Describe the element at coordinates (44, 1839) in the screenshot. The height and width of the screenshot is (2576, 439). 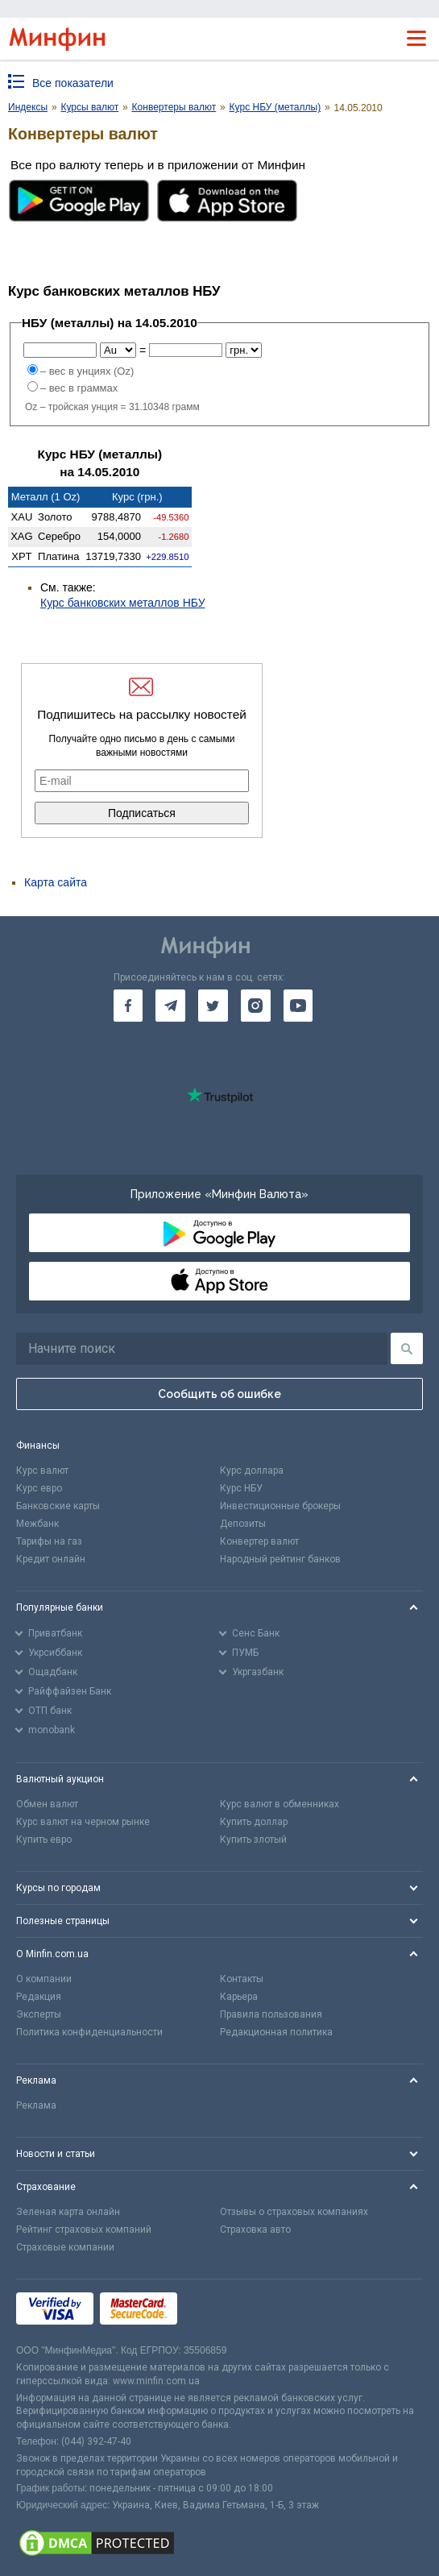
I see `Купить евро` at that location.